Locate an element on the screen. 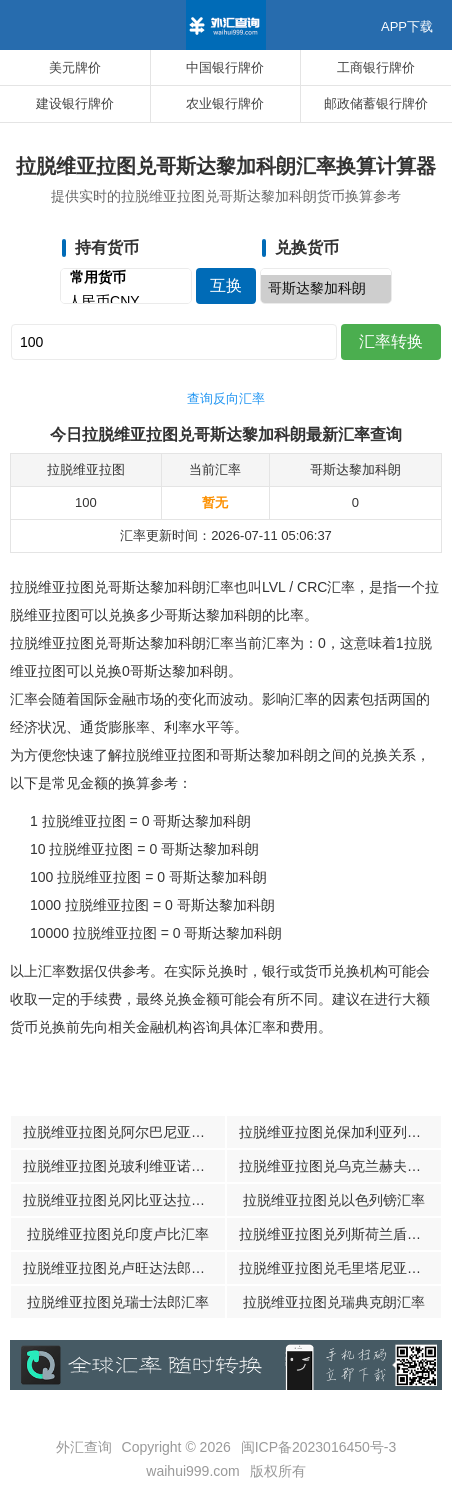  拉脱维亚拉图兑保加利亚列瓦汇率 is located at coordinates (340, 1132).